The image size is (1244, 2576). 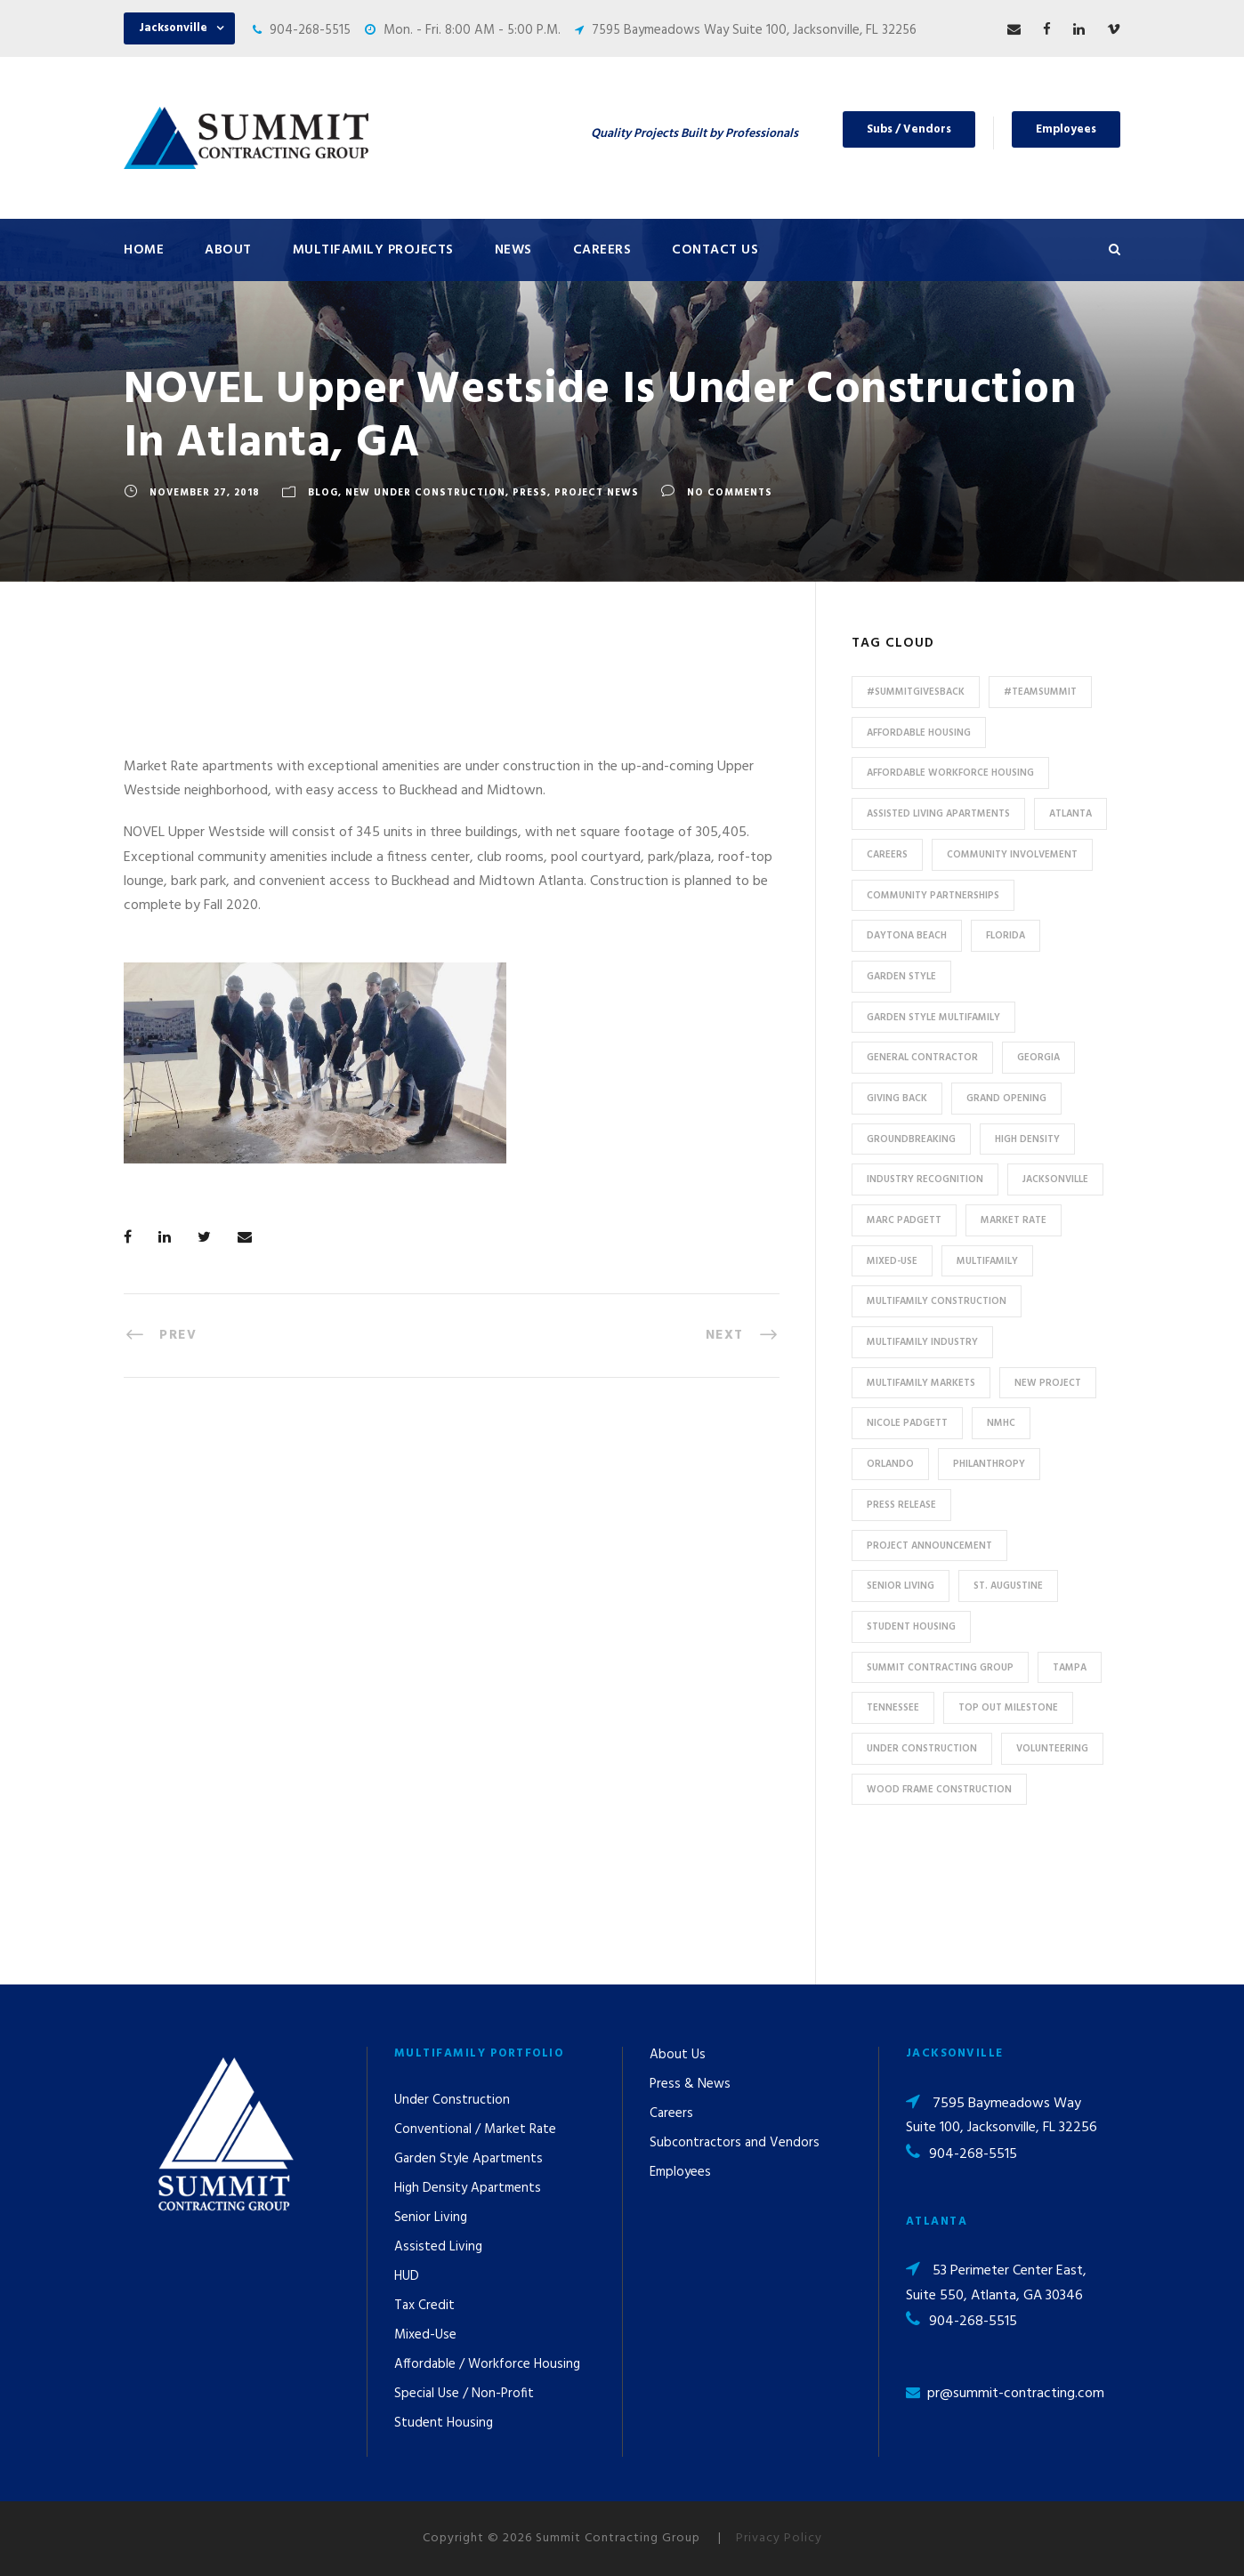 I want to click on #summitgivesback [#summitgivesback (7 items)], so click(x=916, y=692).